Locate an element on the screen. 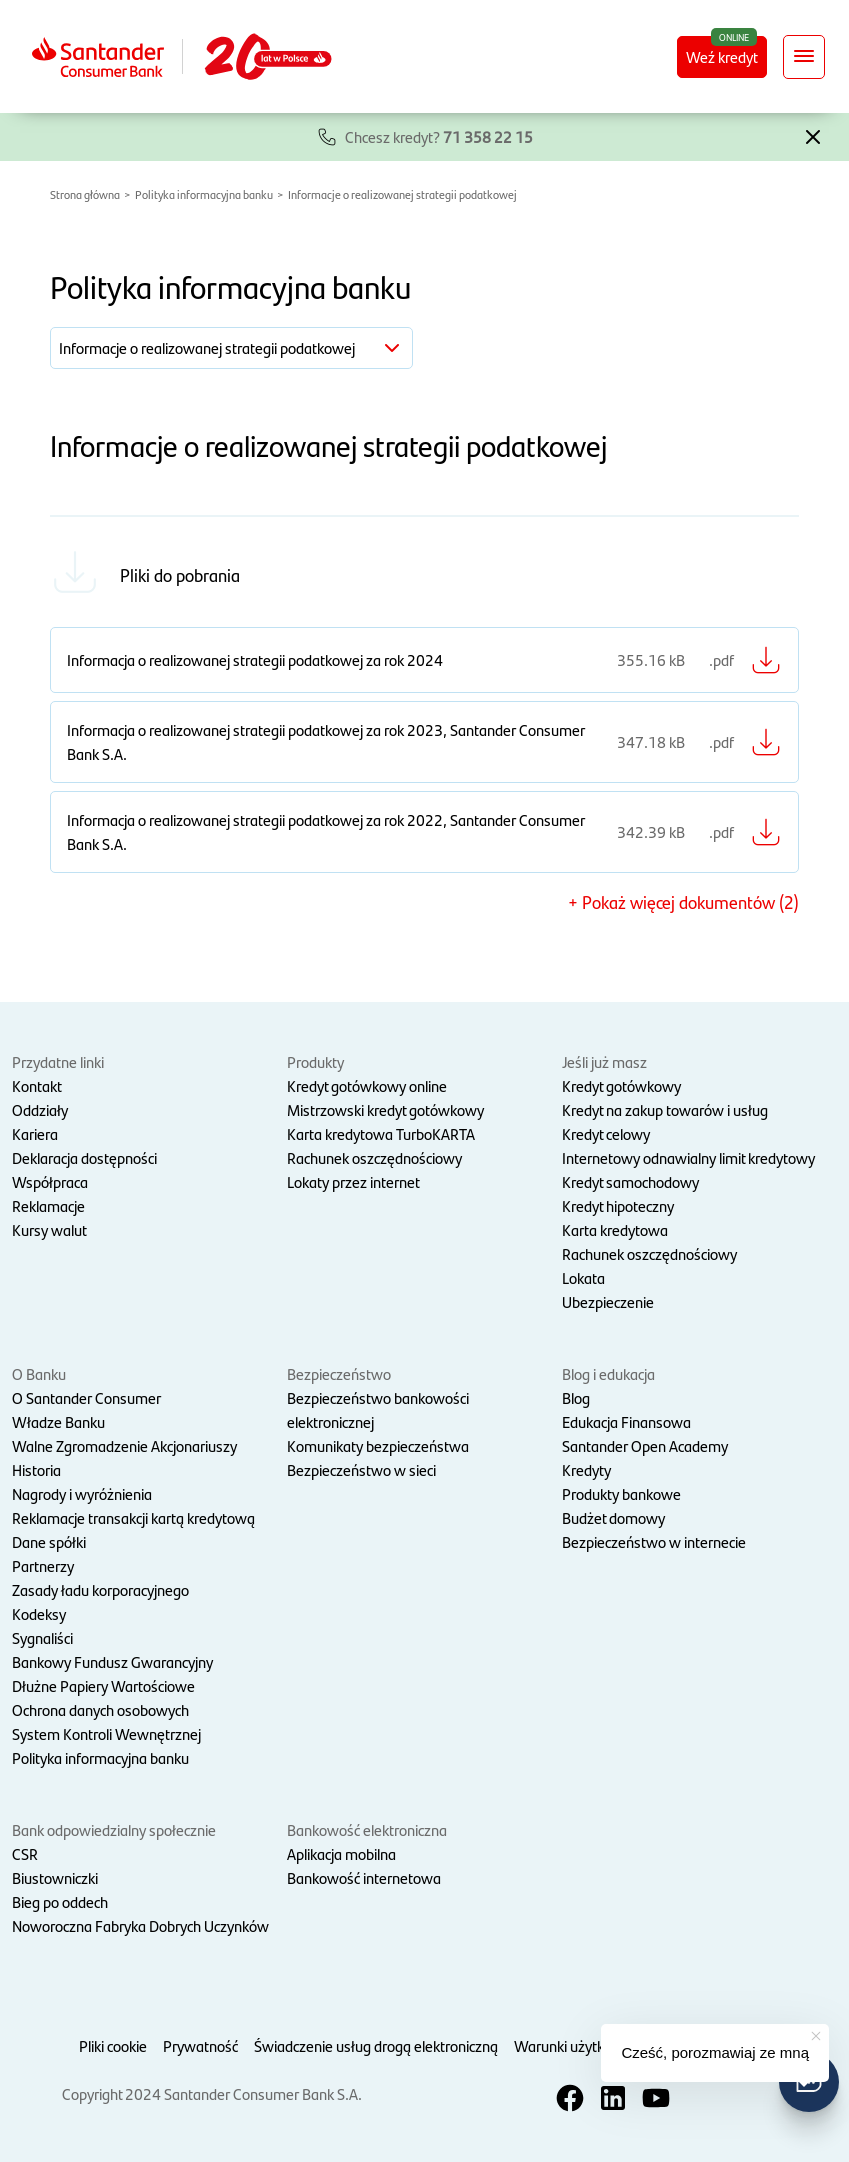 This screenshot has height=2162, width=849. Polityka informacyjna banku is located at coordinates (204, 194).